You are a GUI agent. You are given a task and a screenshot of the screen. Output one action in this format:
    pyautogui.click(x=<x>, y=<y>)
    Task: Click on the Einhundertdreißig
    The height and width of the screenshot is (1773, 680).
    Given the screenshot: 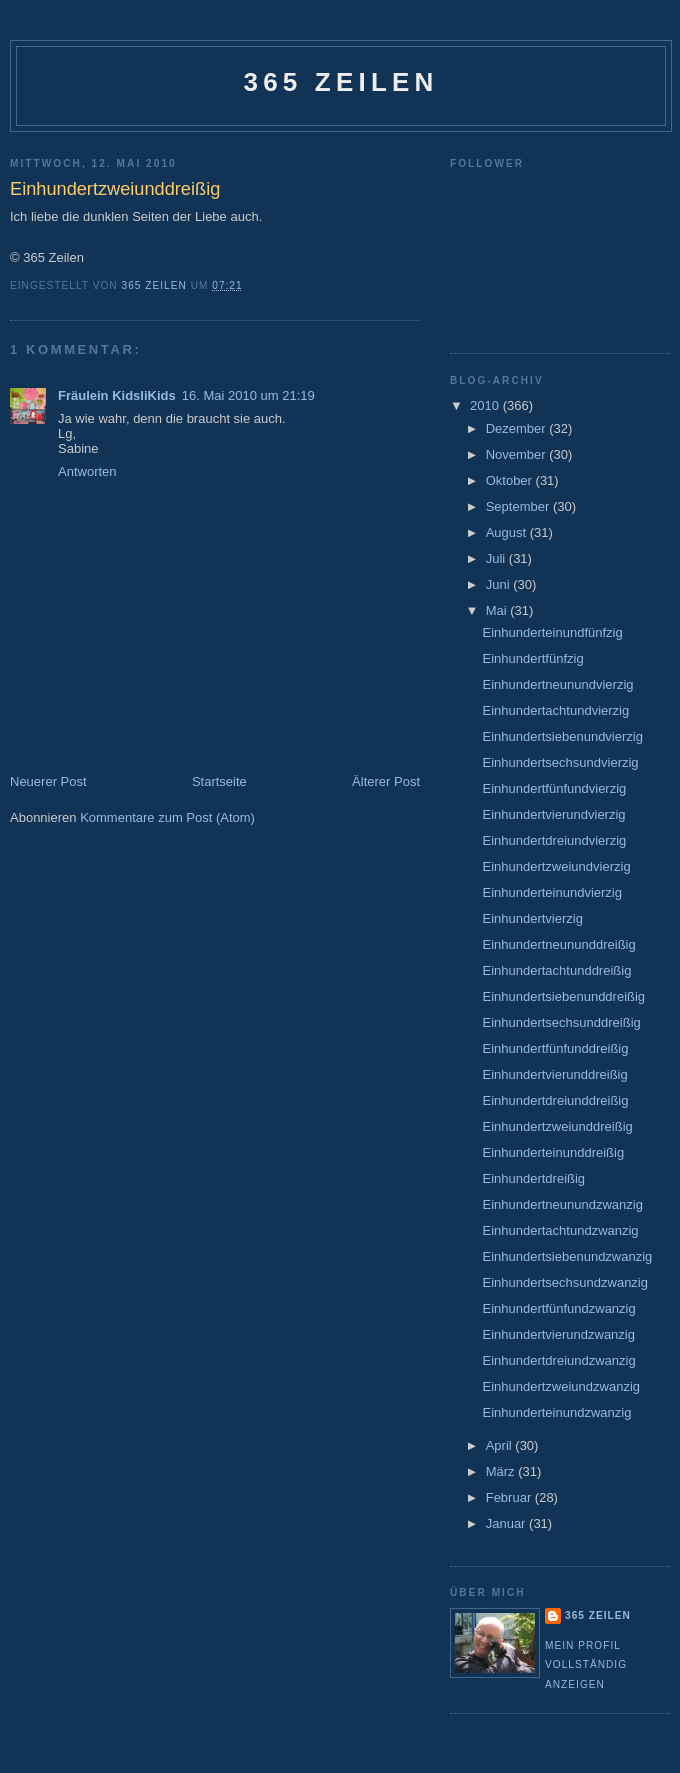 What is the action you would take?
    pyautogui.click(x=533, y=1178)
    